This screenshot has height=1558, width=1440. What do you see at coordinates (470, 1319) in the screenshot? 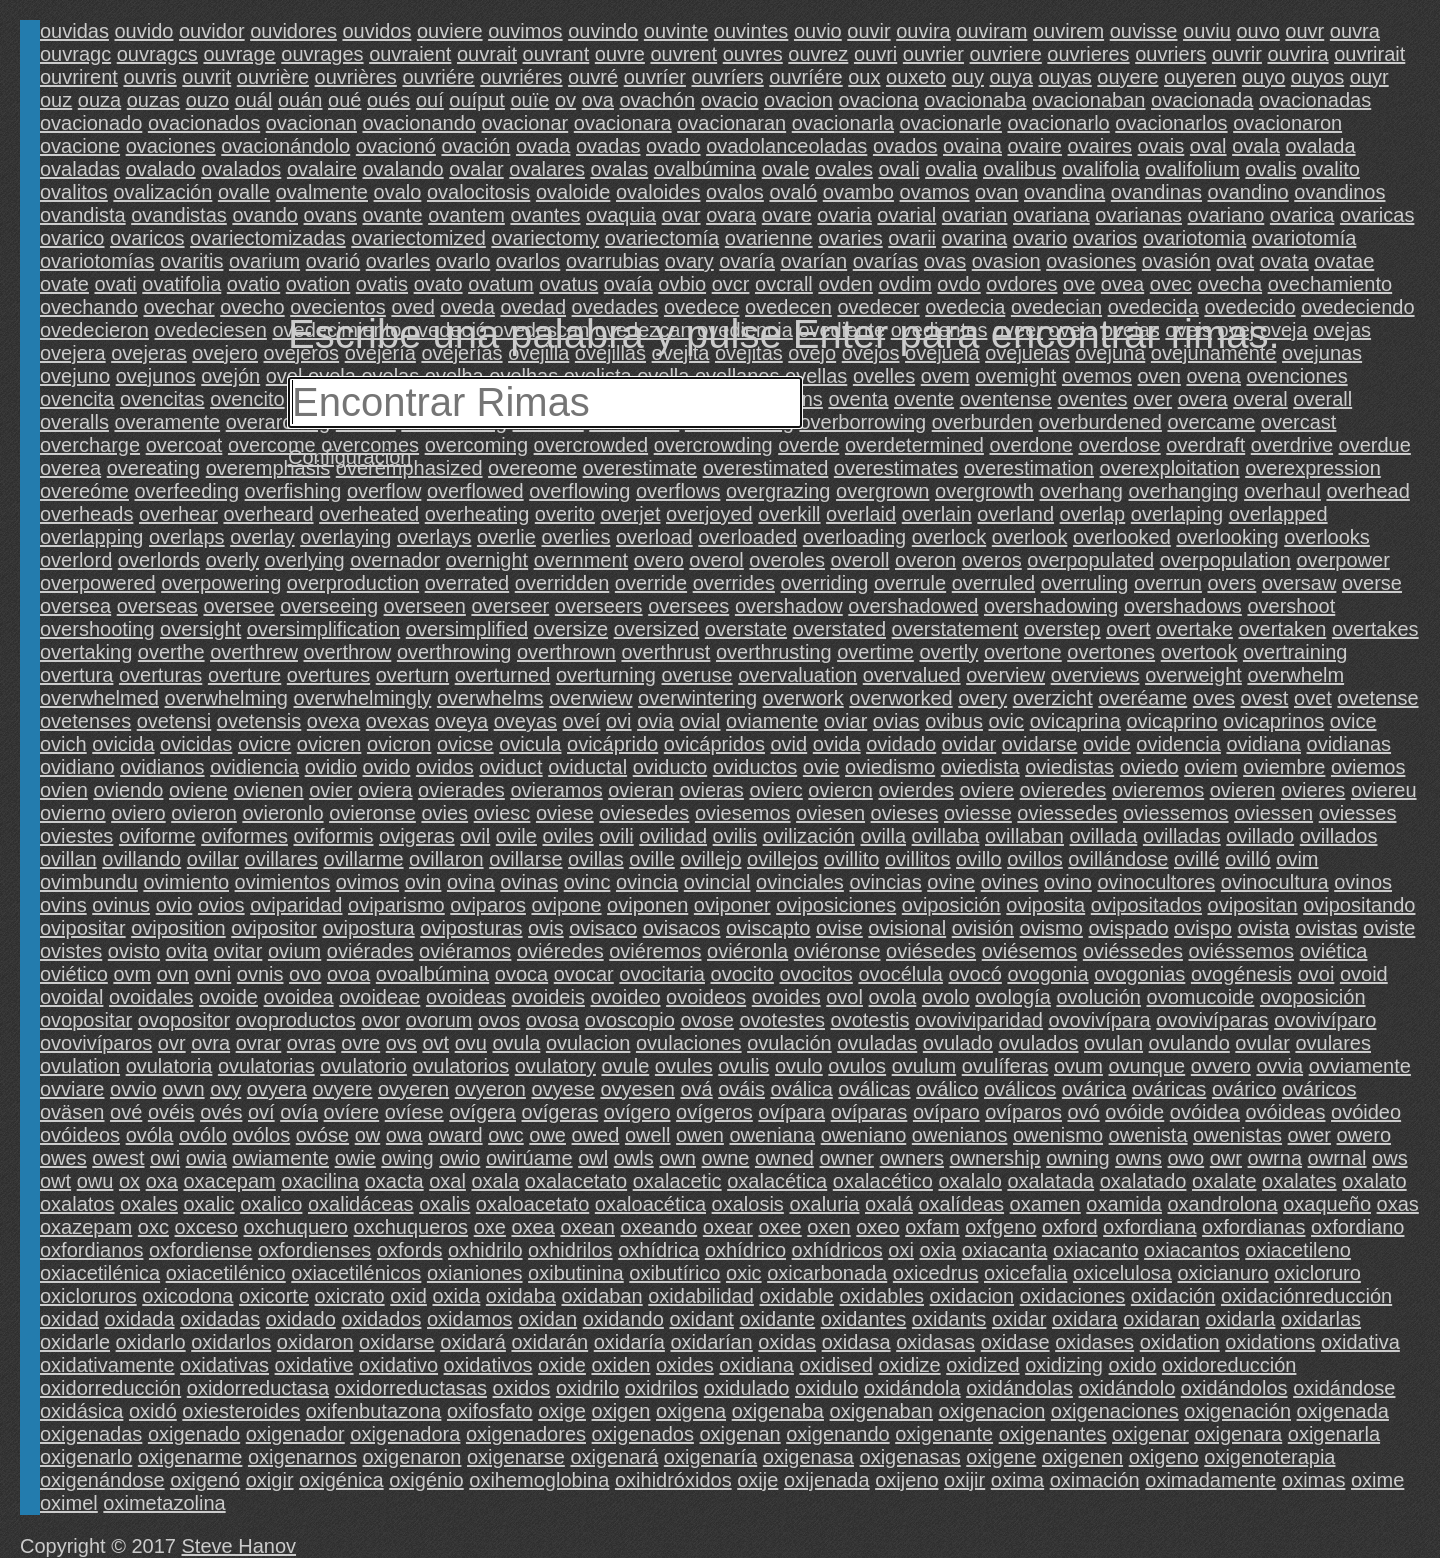
I see `oxidamos` at bounding box center [470, 1319].